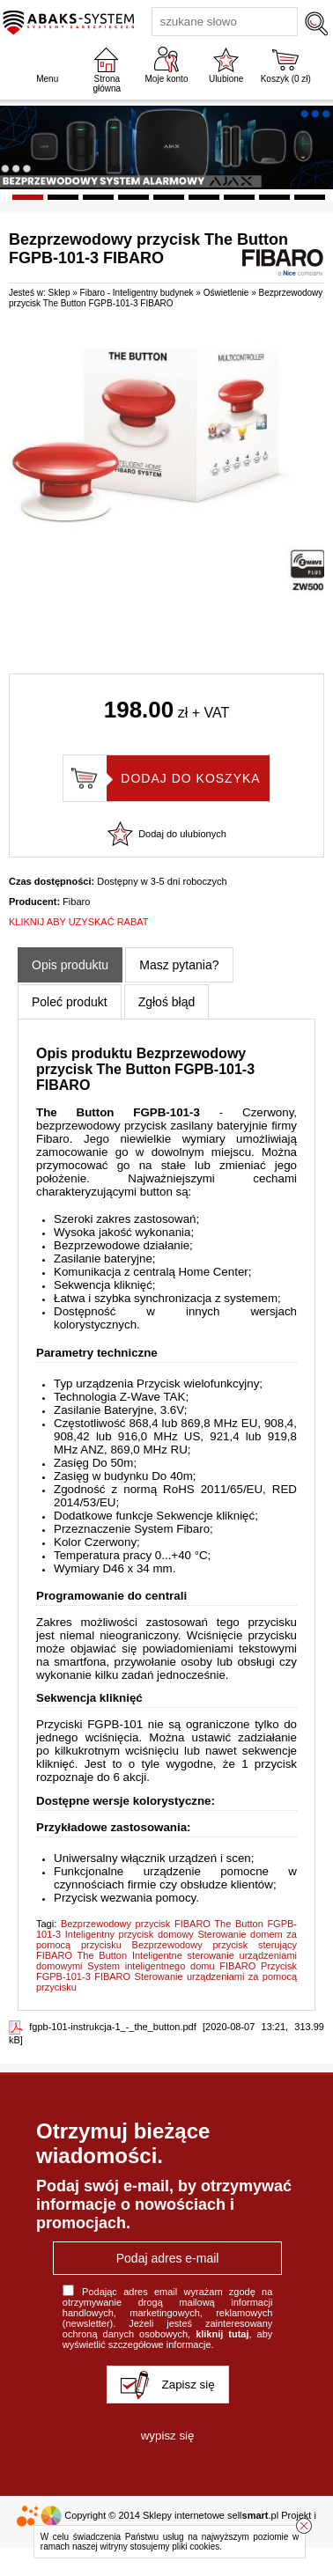 Image resolution: width=333 pixels, height=2576 pixels. What do you see at coordinates (129, 1934) in the screenshot?
I see `Inteligentny przycisk domowy` at bounding box center [129, 1934].